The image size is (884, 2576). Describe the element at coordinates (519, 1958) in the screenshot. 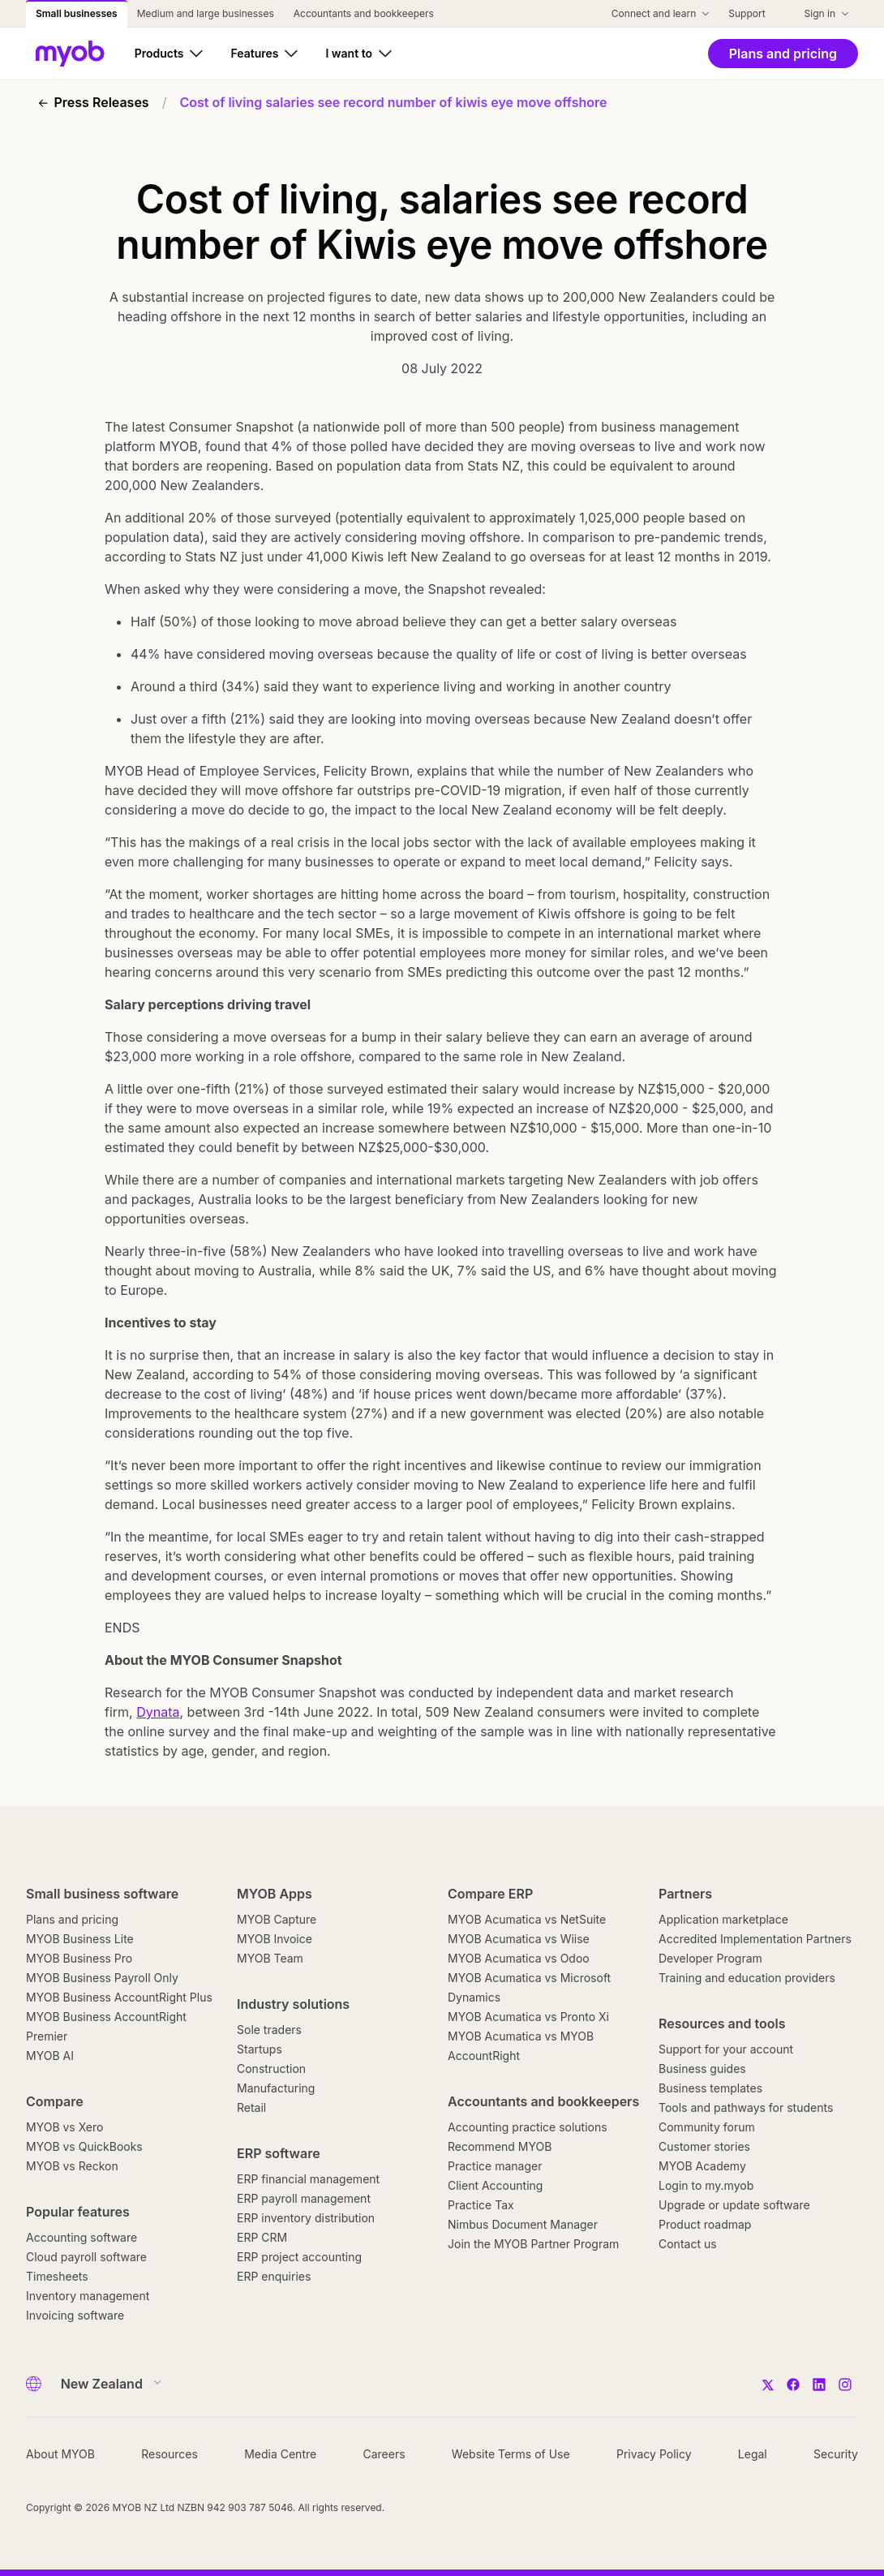

I see `MYOB Acumatica vs Odoo` at that location.